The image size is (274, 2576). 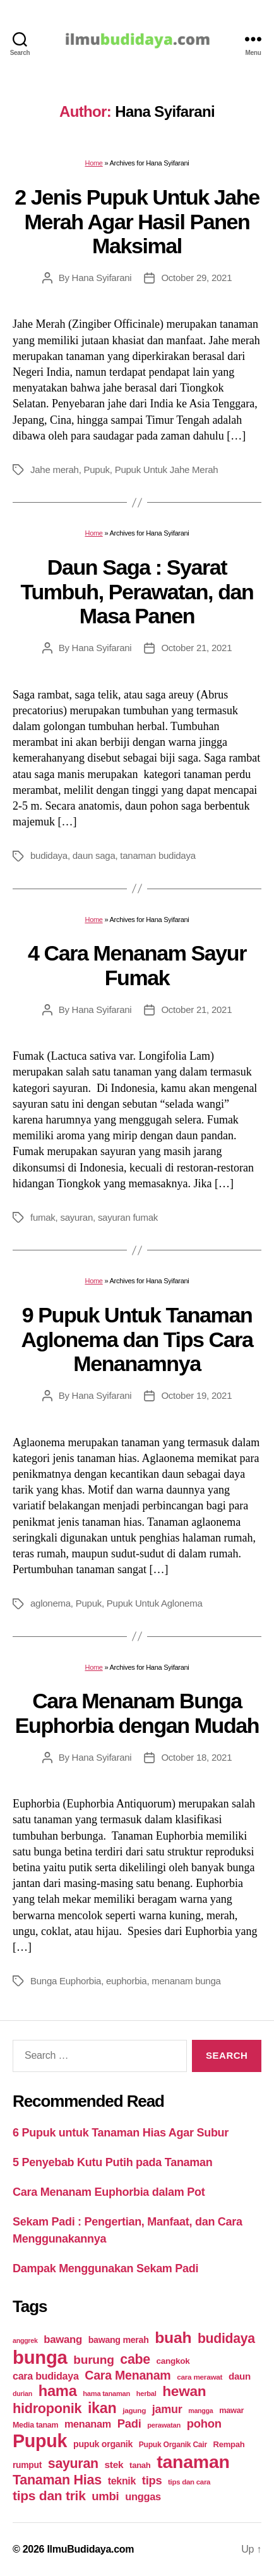 What do you see at coordinates (164, 2425) in the screenshot?
I see `perawatan [perawatan (17 items)]` at bounding box center [164, 2425].